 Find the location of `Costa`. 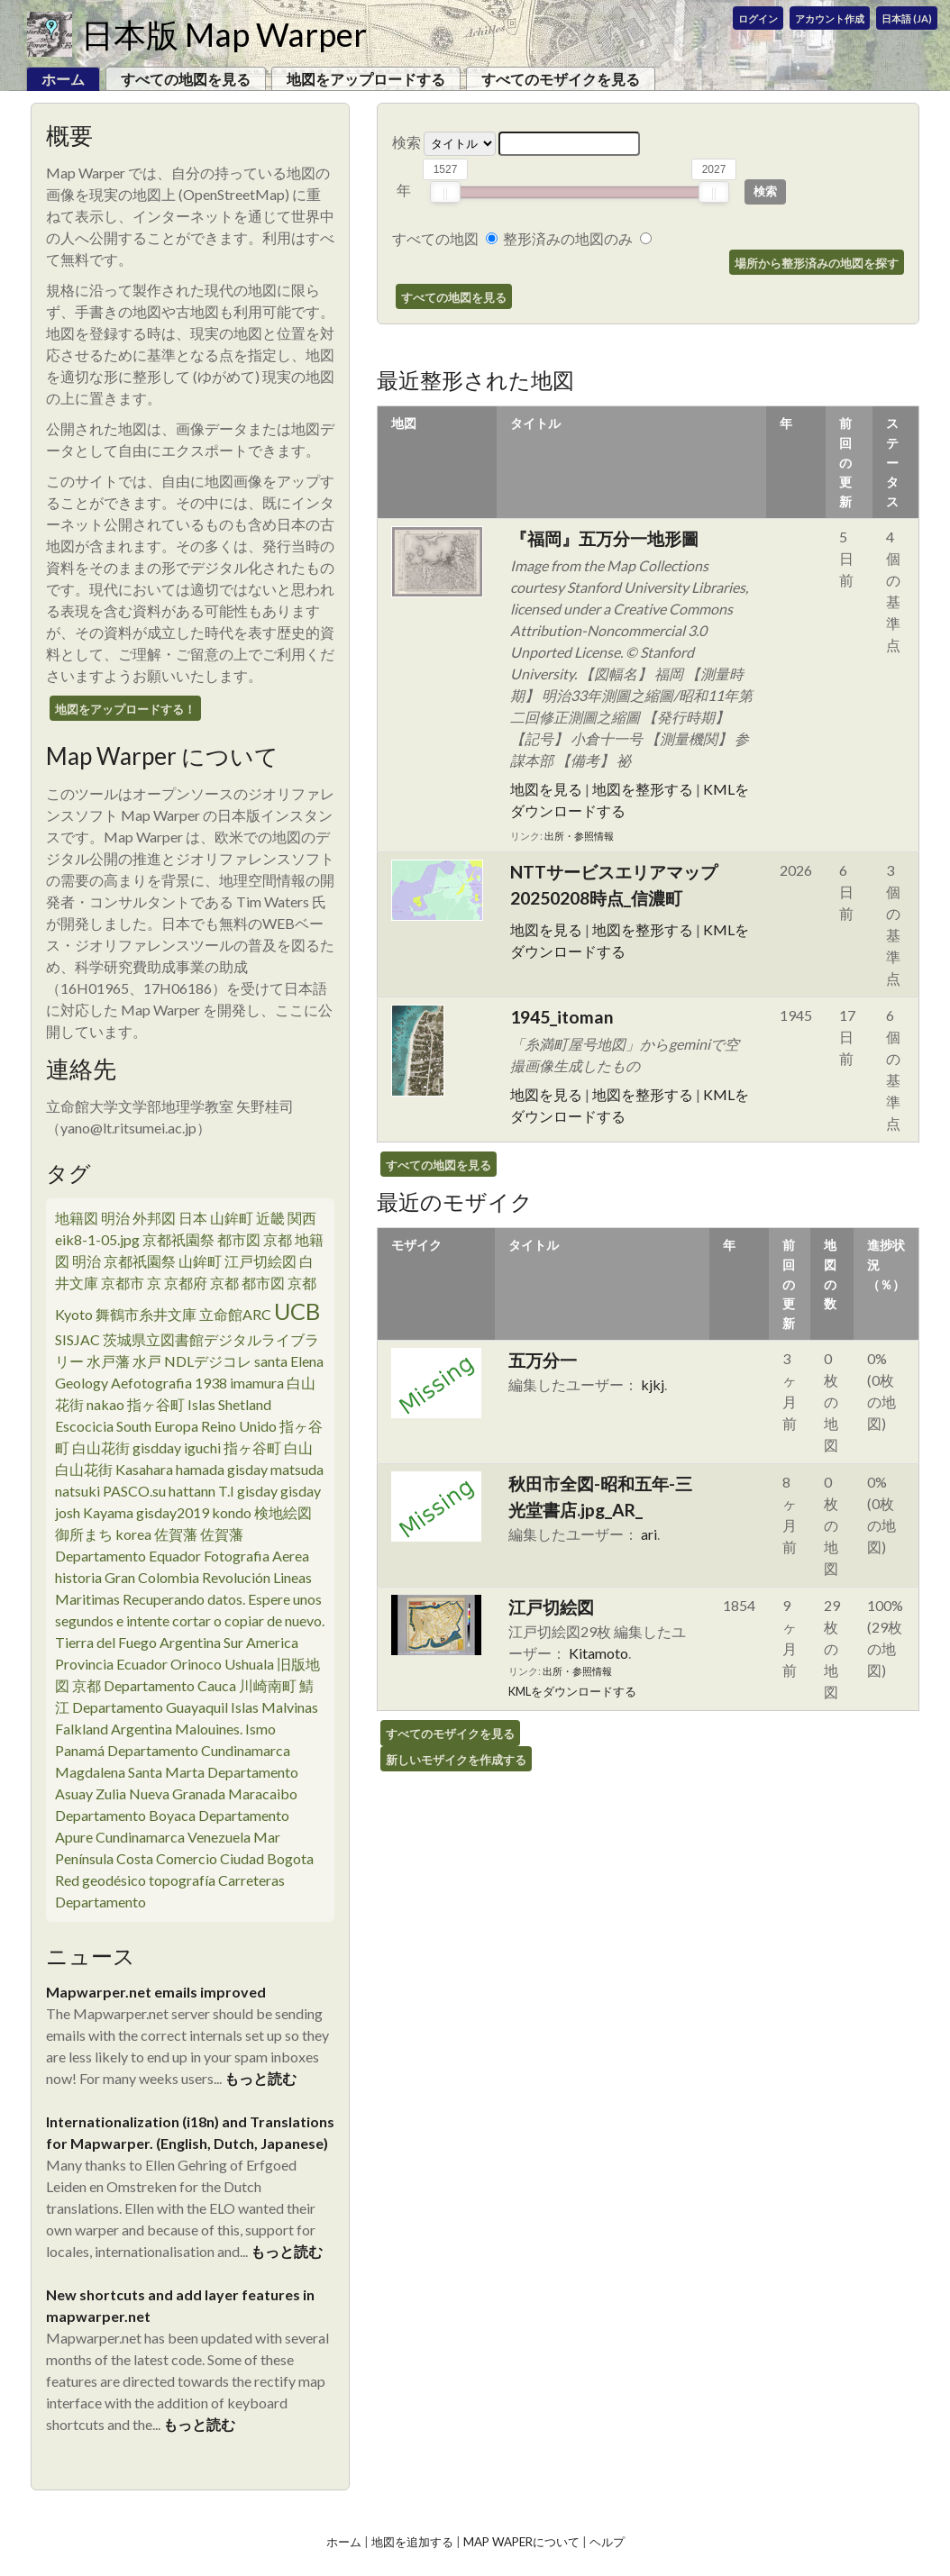

Costa is located at coordinates (134, 1858).